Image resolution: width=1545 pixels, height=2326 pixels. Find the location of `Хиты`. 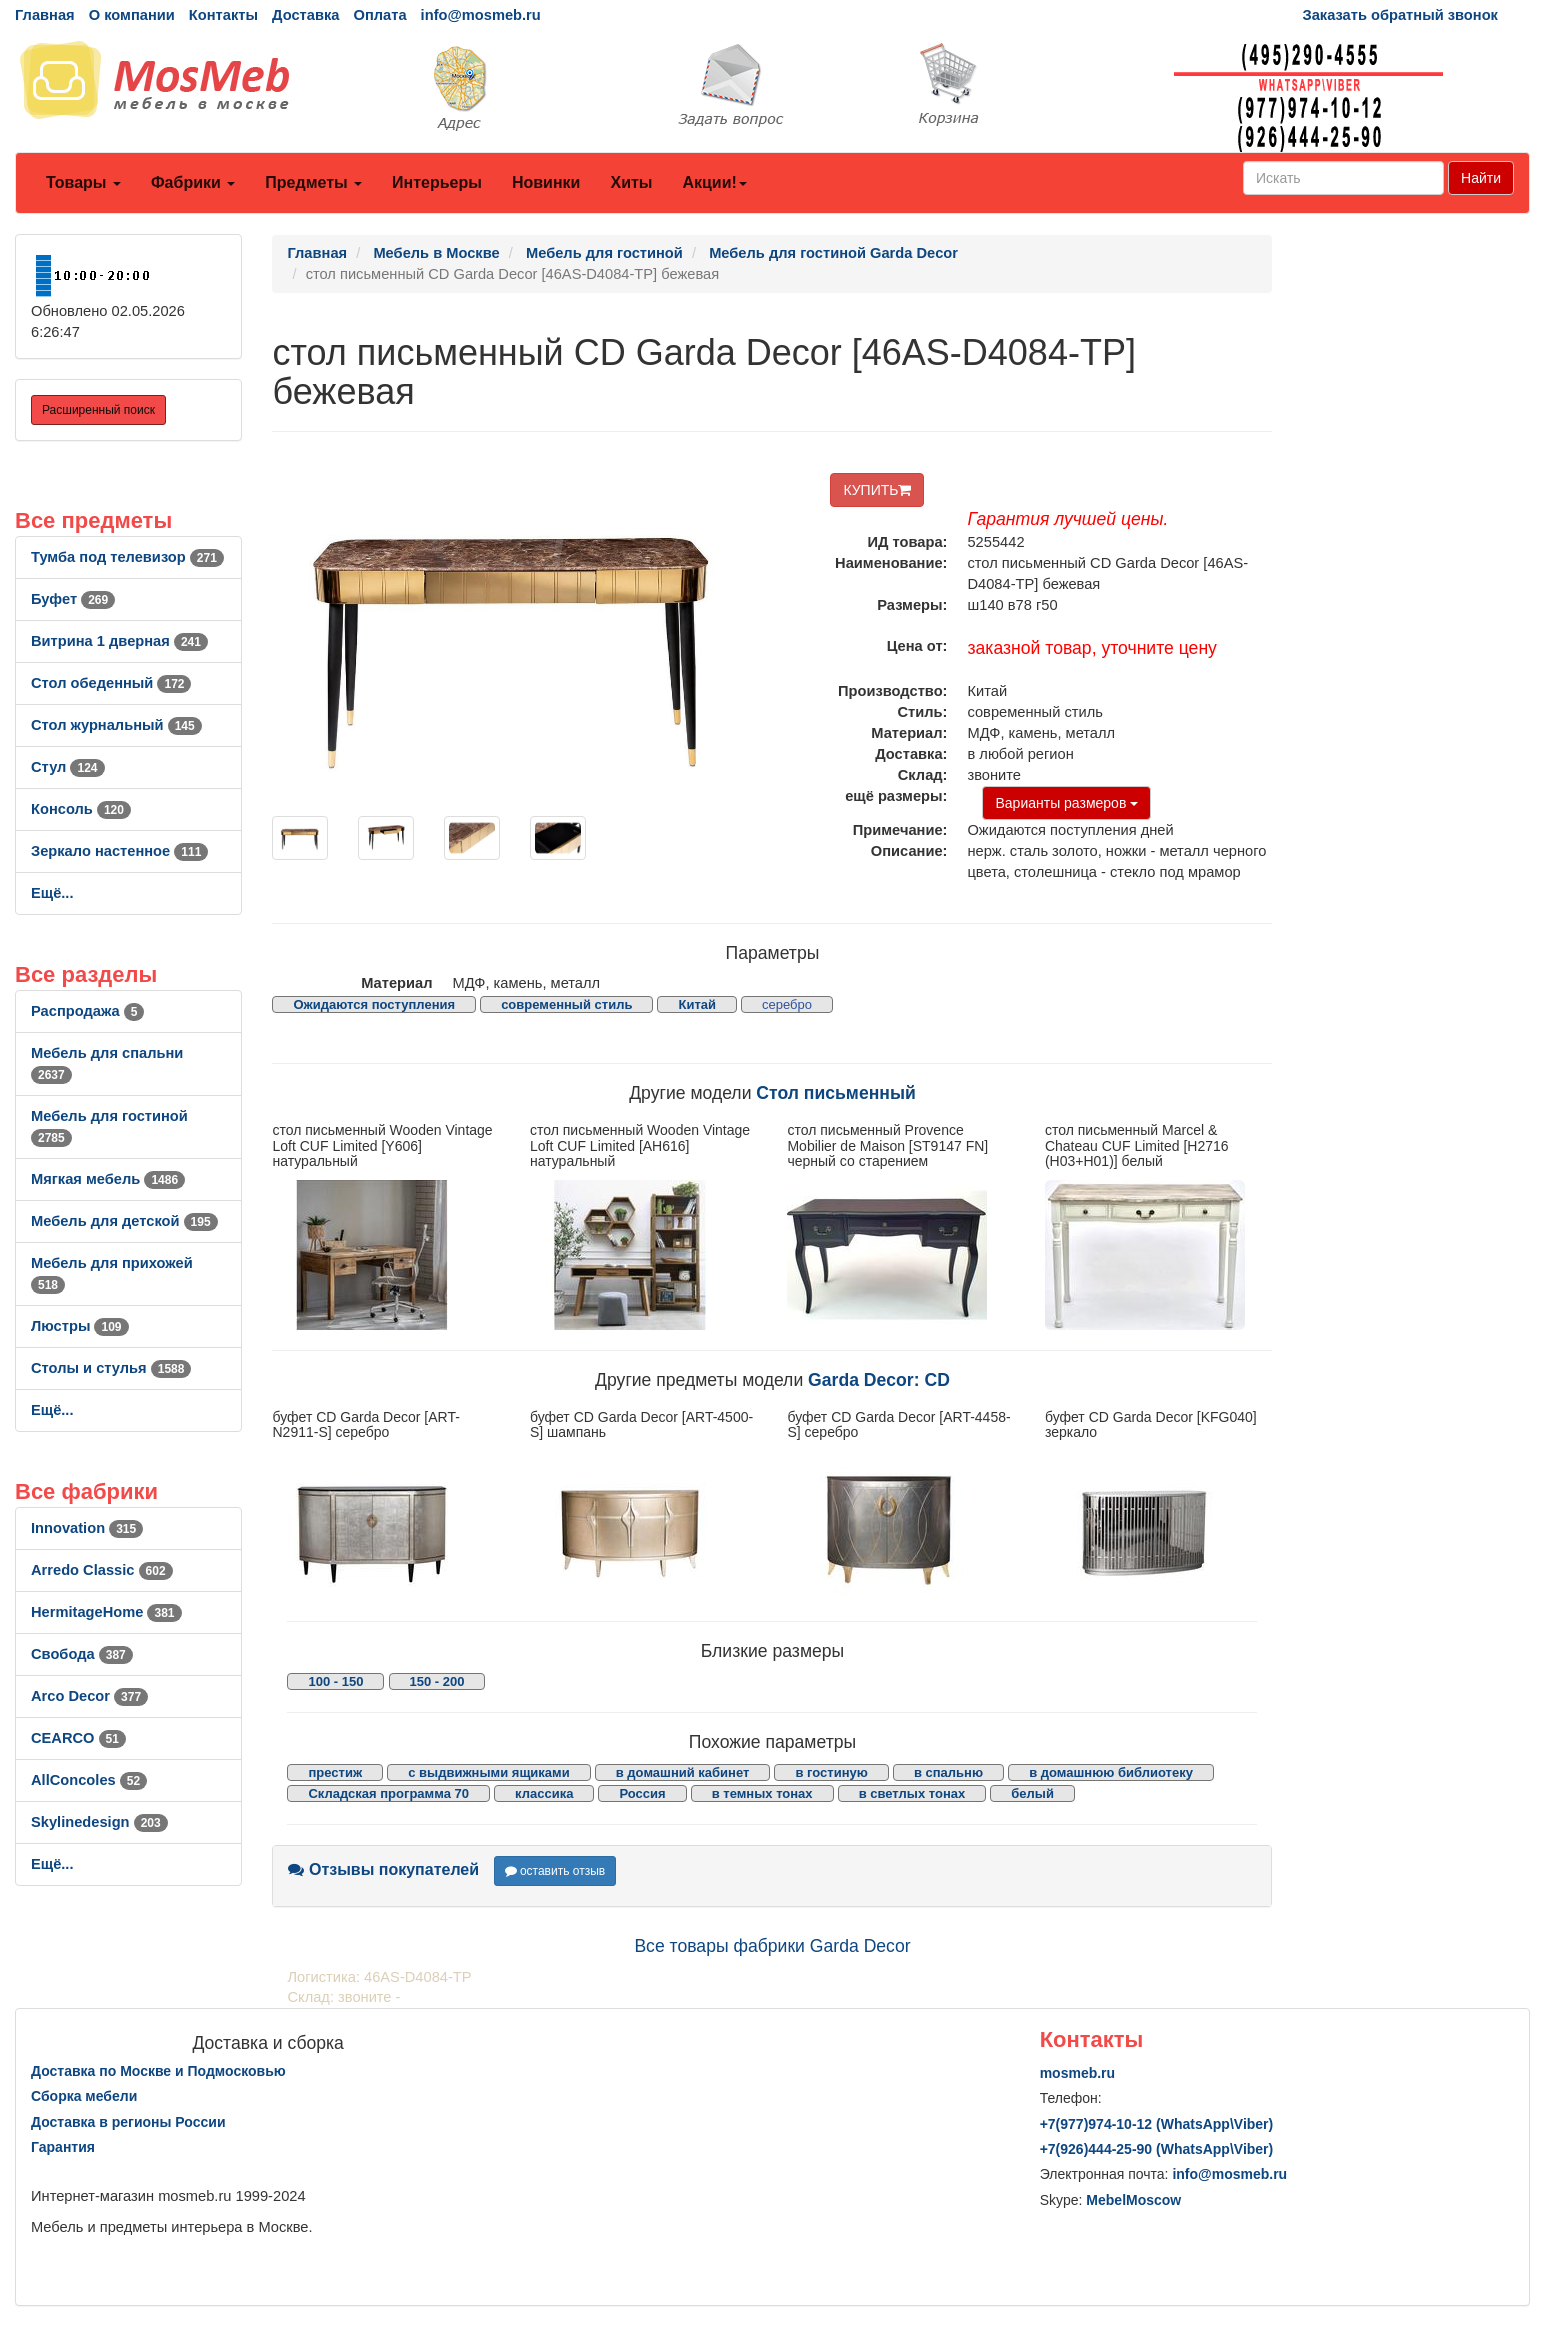

Хиты is located at coordinates (631, 182).